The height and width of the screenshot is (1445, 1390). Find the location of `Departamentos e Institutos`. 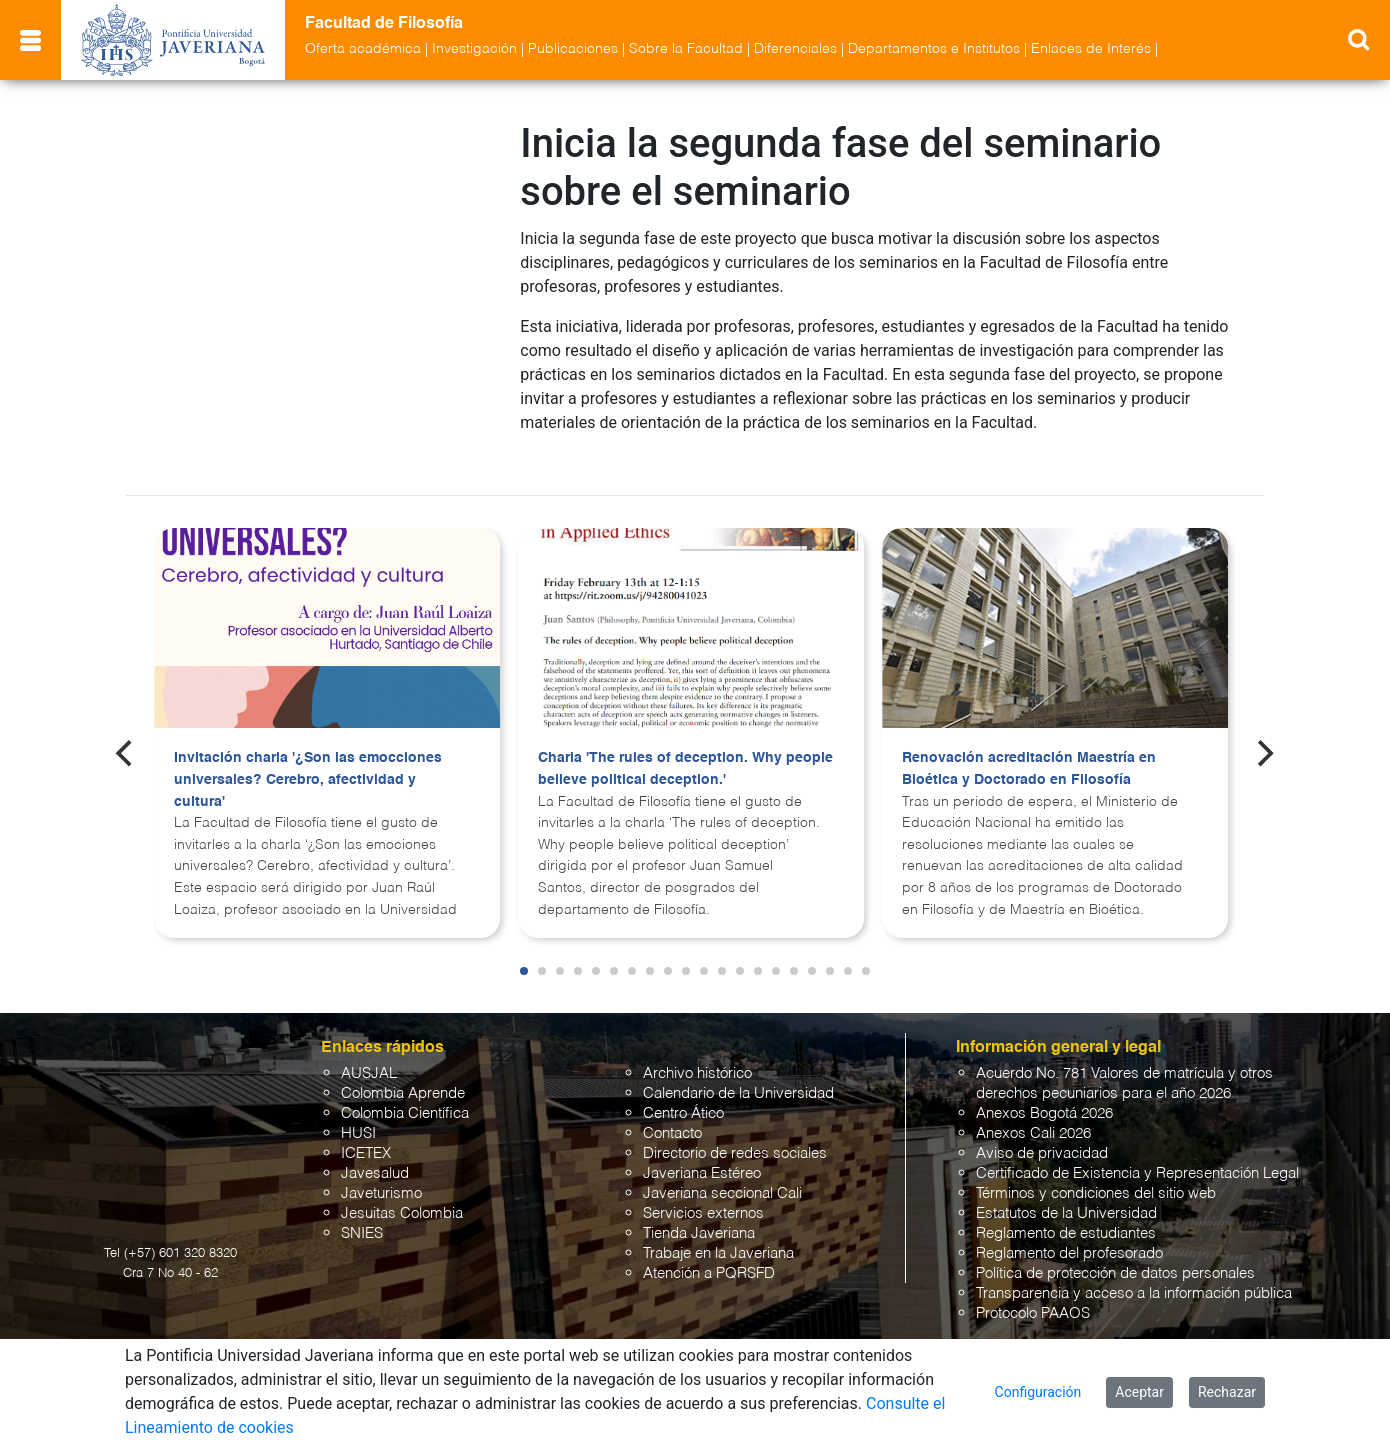

Departamentos e Institutos is located at coordinates (934, 49).